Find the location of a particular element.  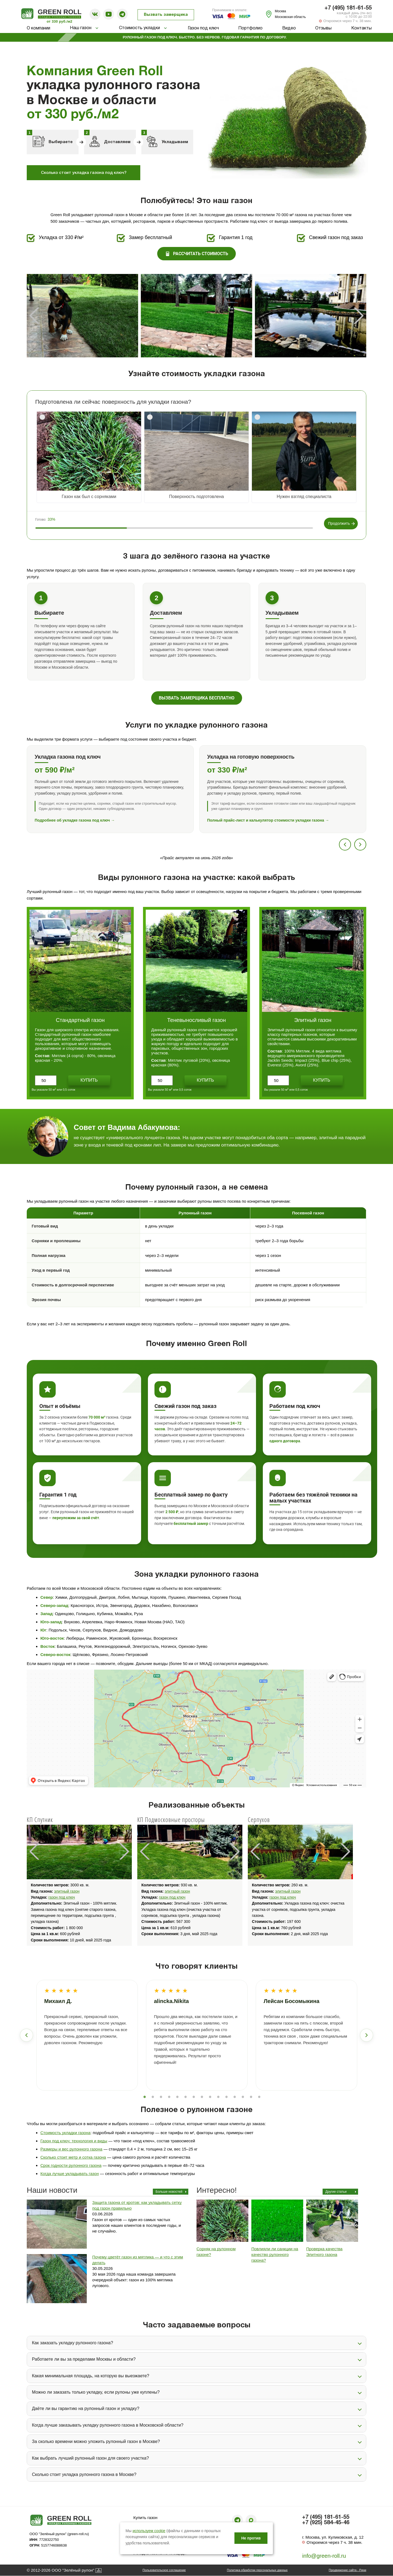

[Предыдущий] is located at coordinates (345, 844).